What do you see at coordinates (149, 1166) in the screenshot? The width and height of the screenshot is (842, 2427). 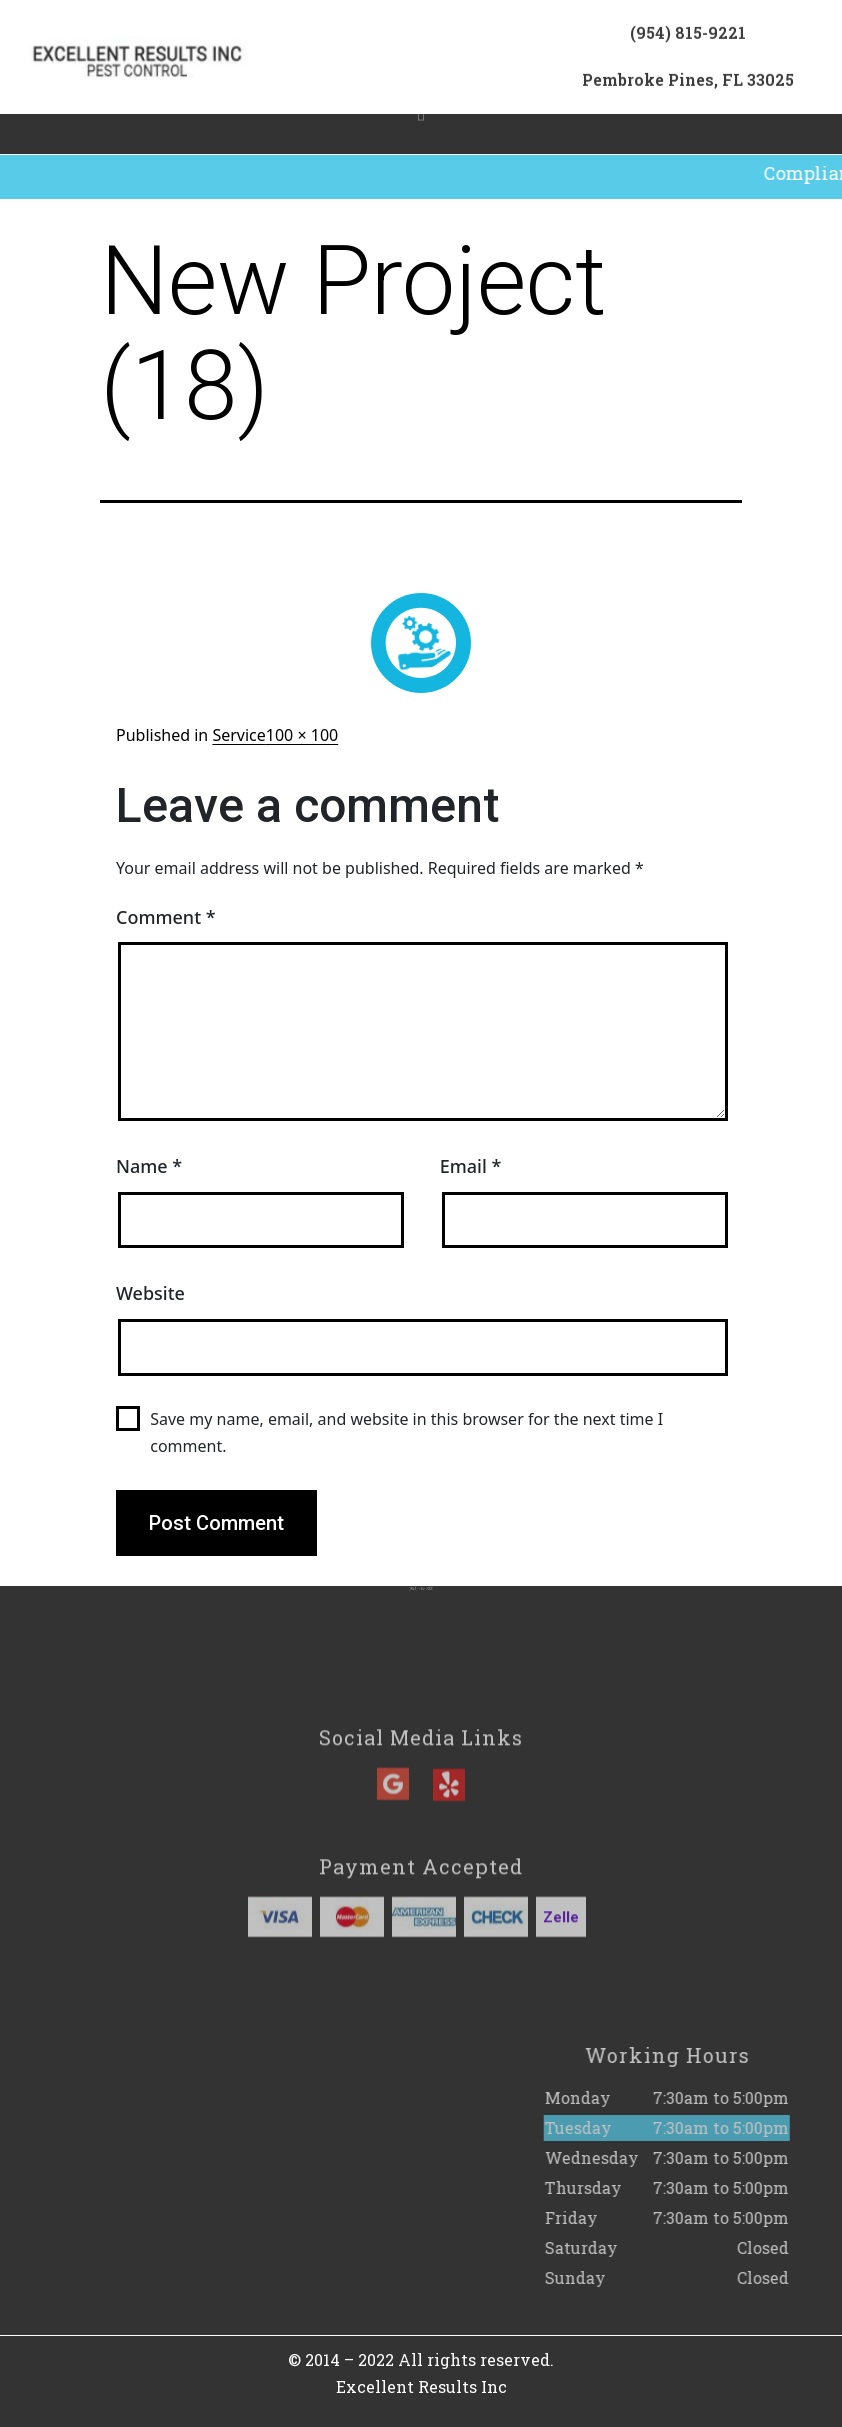 I see `Name` at bounding box center [149, 1166].